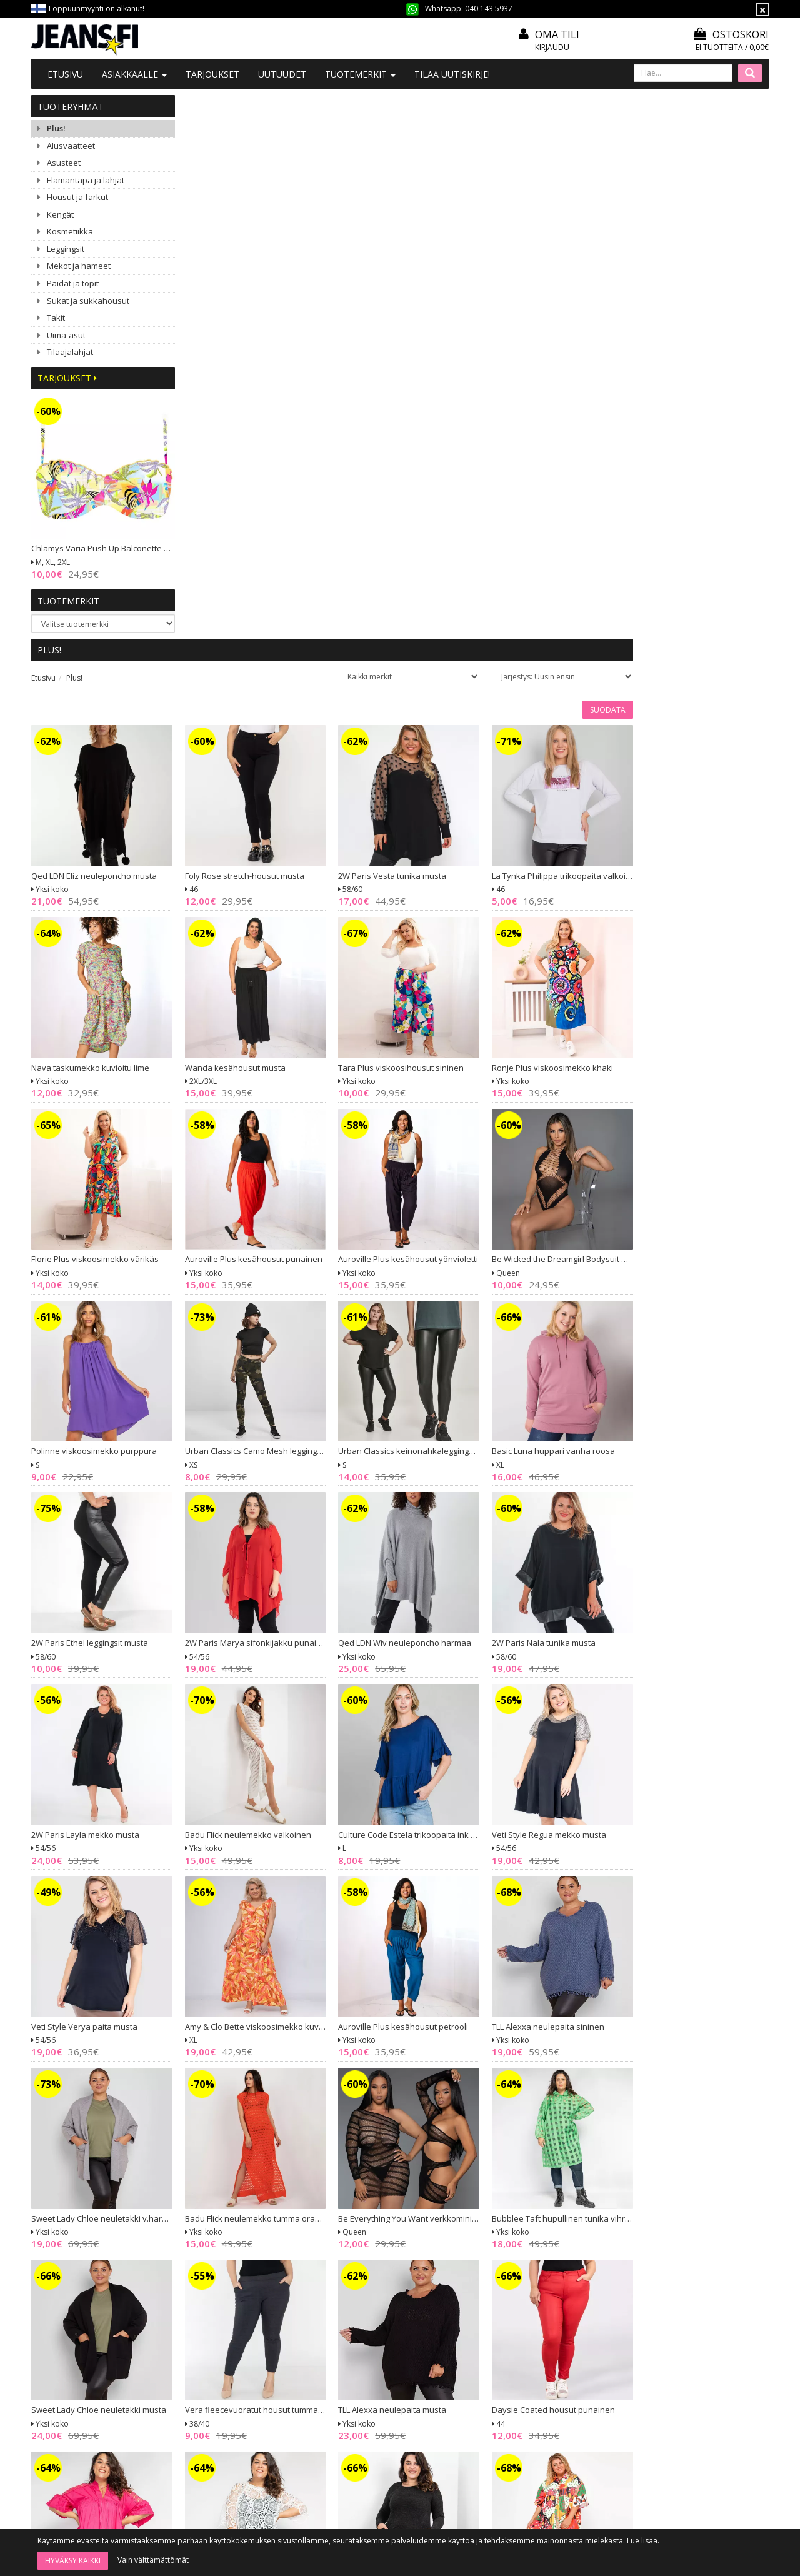  What do you see at coordinates (79, 265) in the screenshot?
I see `Mekot ja hameet` at bounding box center [79, 265].